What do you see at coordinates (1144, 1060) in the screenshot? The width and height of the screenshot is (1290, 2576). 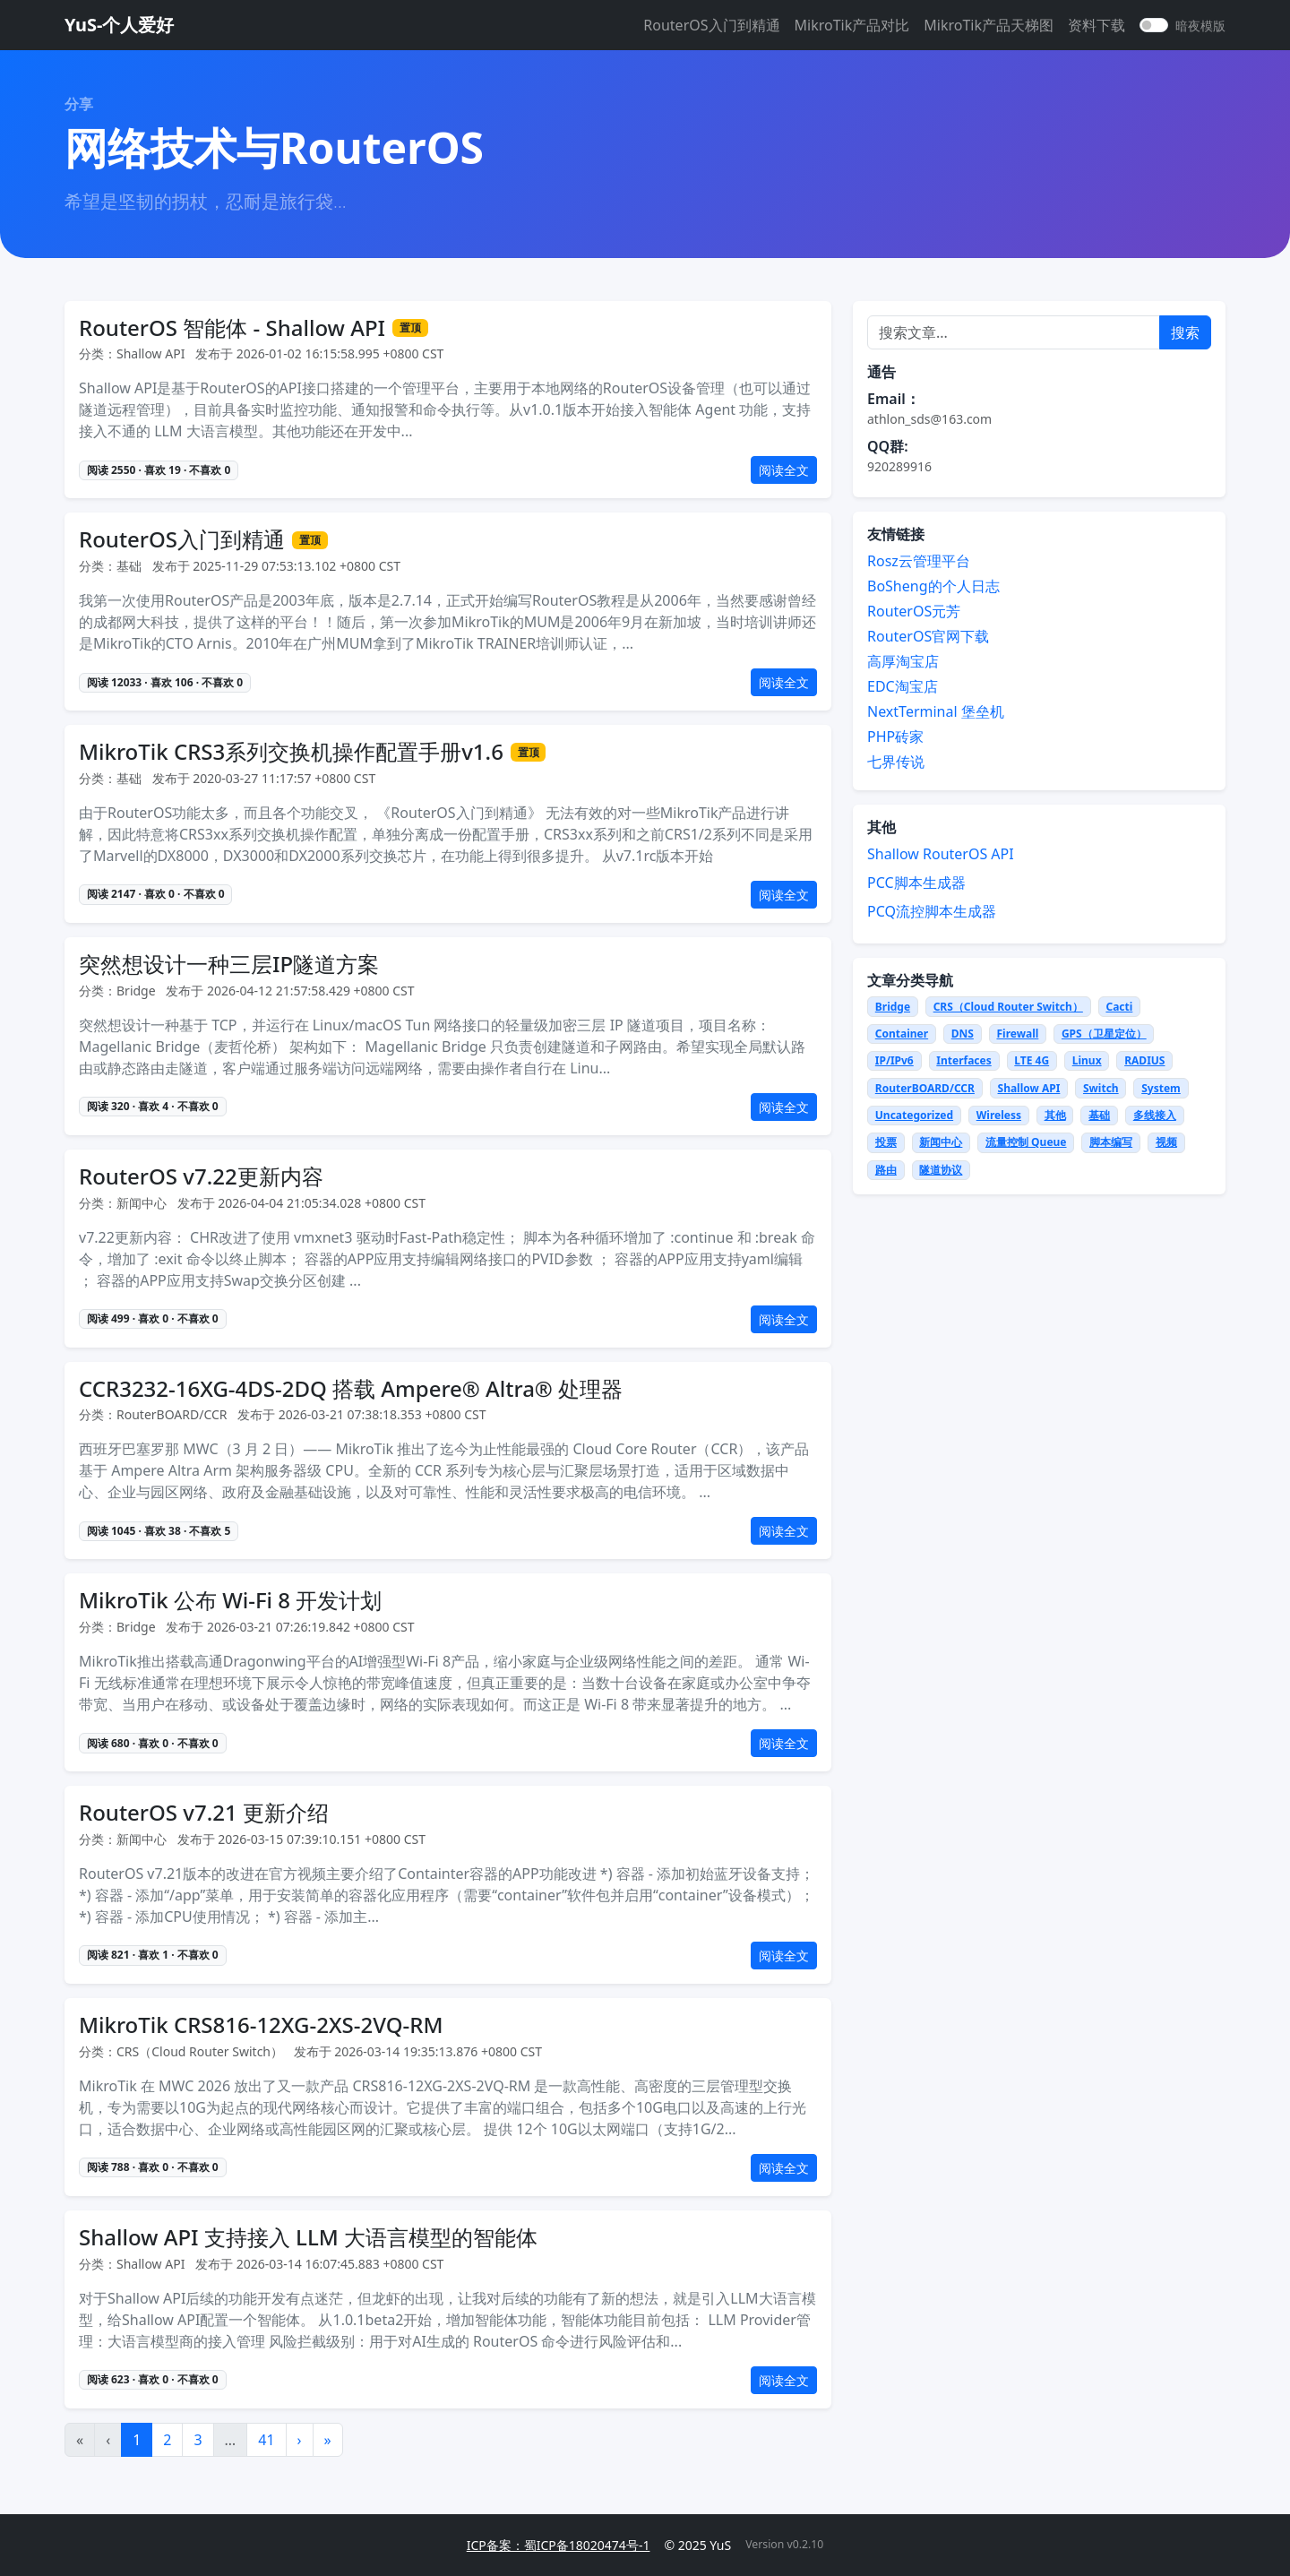 I see `RADIUS` at bounding box center [1144, 1060].